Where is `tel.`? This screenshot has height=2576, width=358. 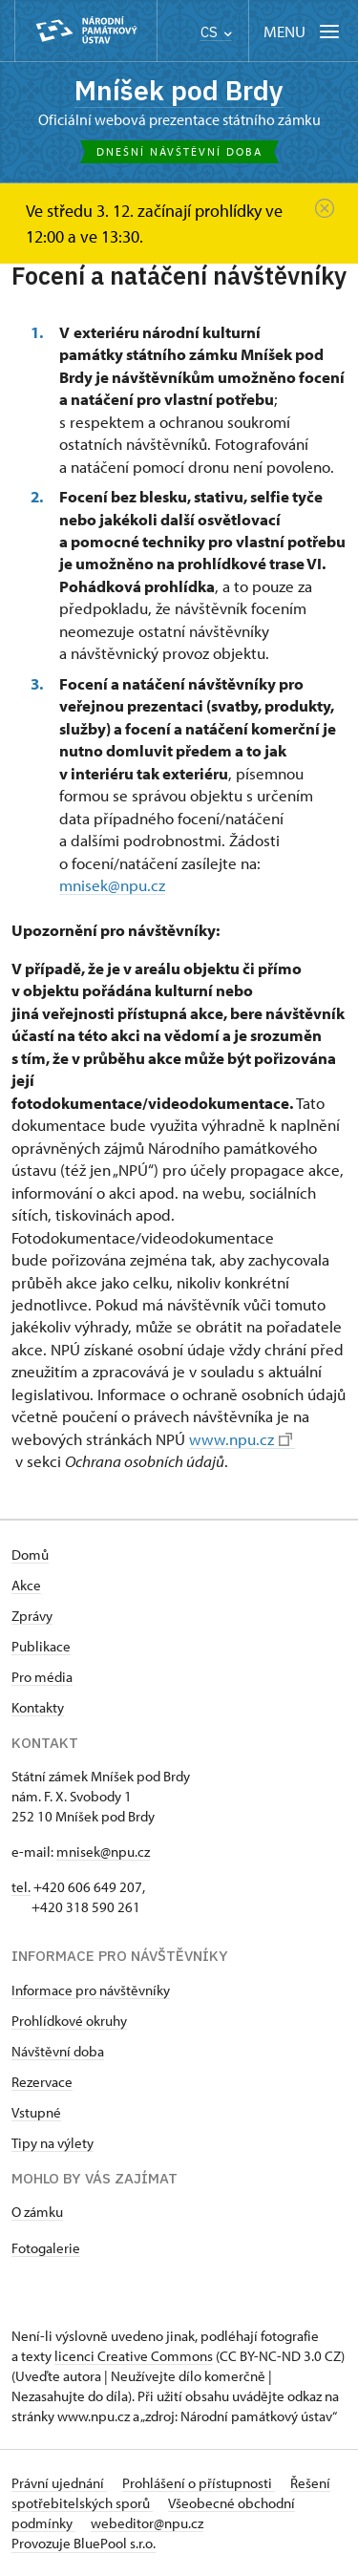
tel. is located at coordinates (21, 1887).